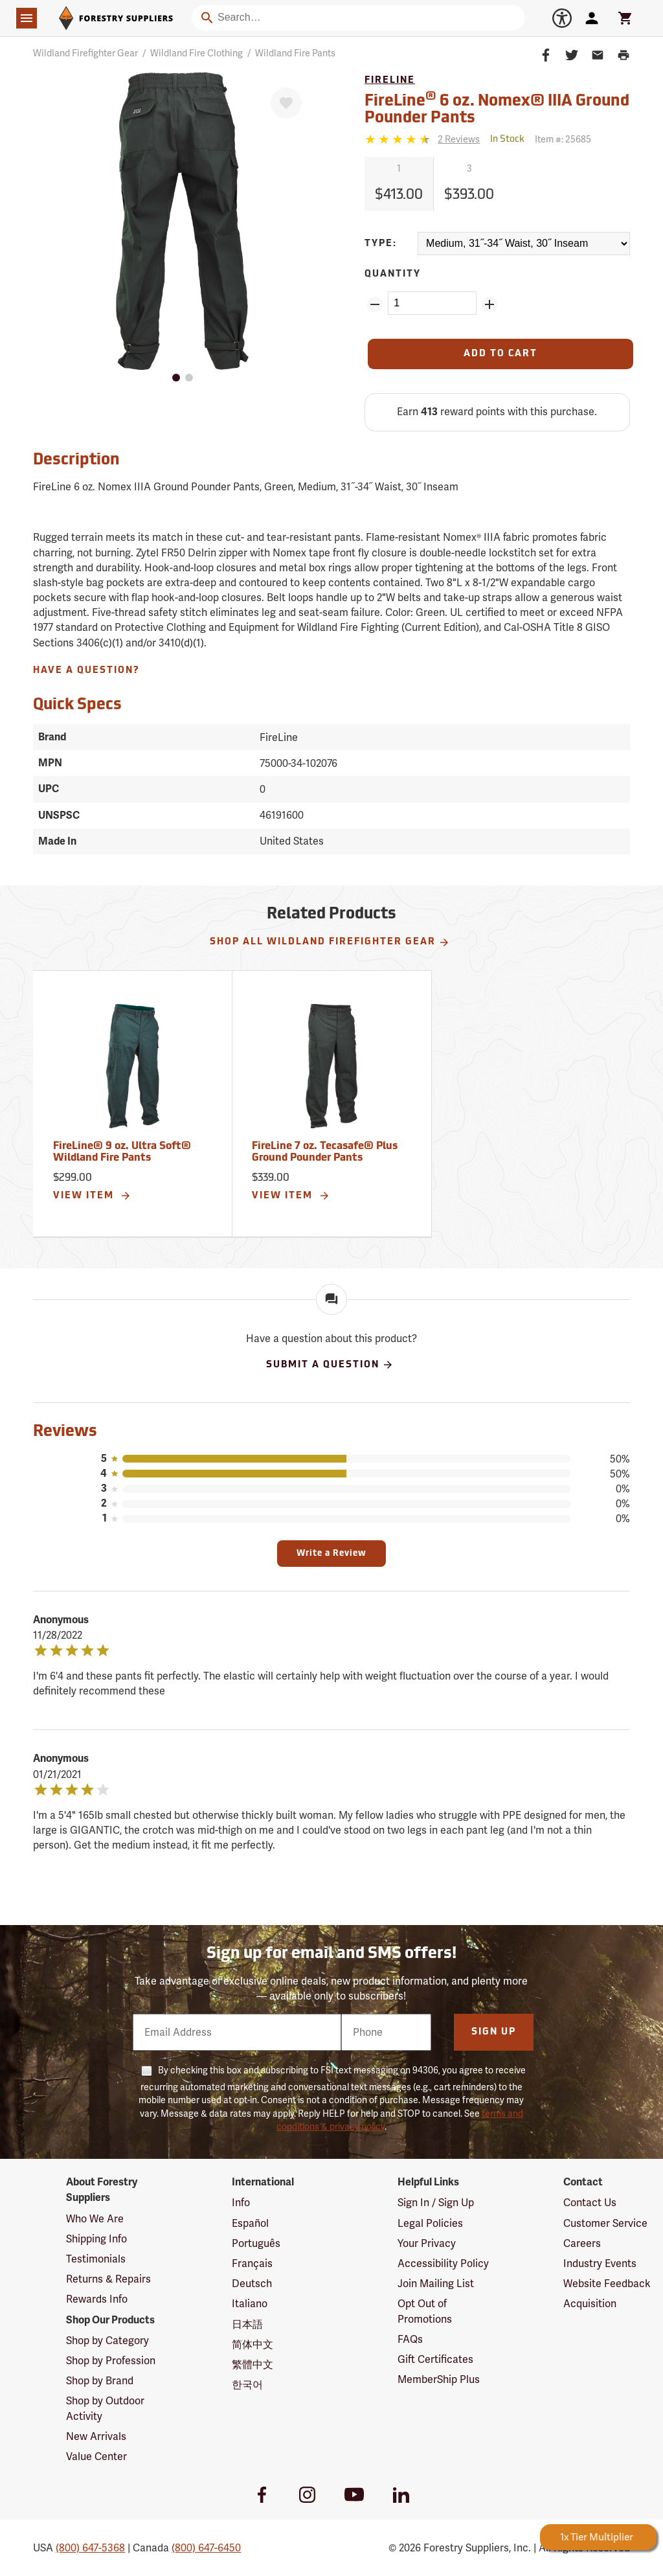  I want to click on Opt Out of Promotions, so click(425, 2311).